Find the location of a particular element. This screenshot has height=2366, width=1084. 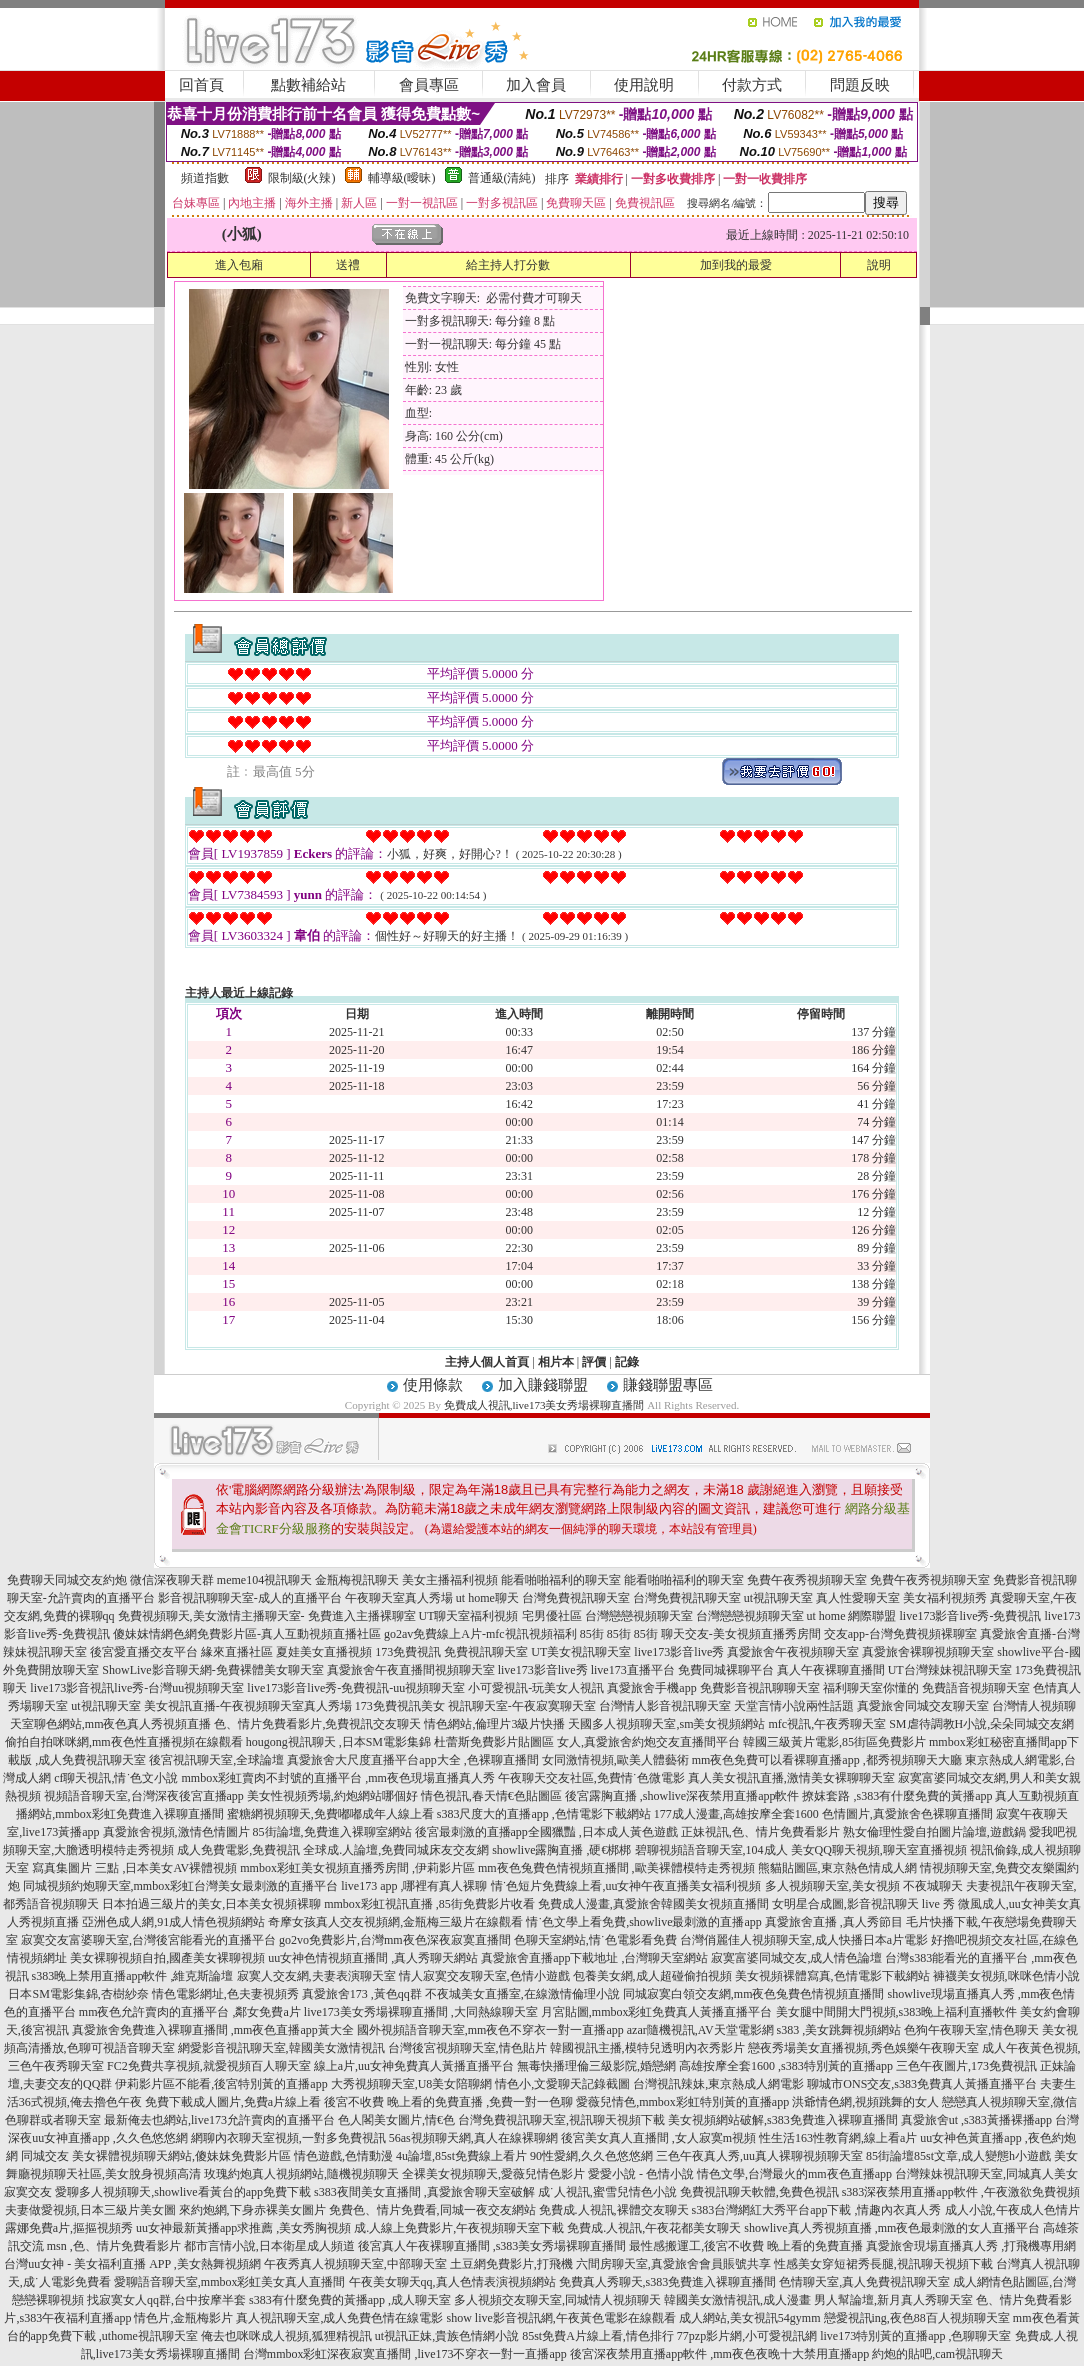

真愛旅舍直播app下載地址 ,台灣聊天室網站 is located at coordinates (594, 1958).